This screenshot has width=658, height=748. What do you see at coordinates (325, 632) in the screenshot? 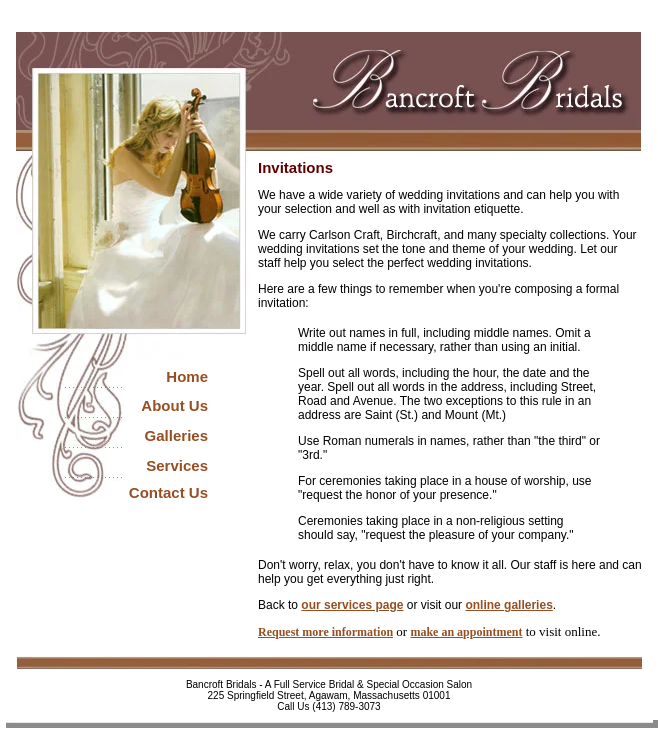
I see `Request more information` at bounding box center [325, 632].